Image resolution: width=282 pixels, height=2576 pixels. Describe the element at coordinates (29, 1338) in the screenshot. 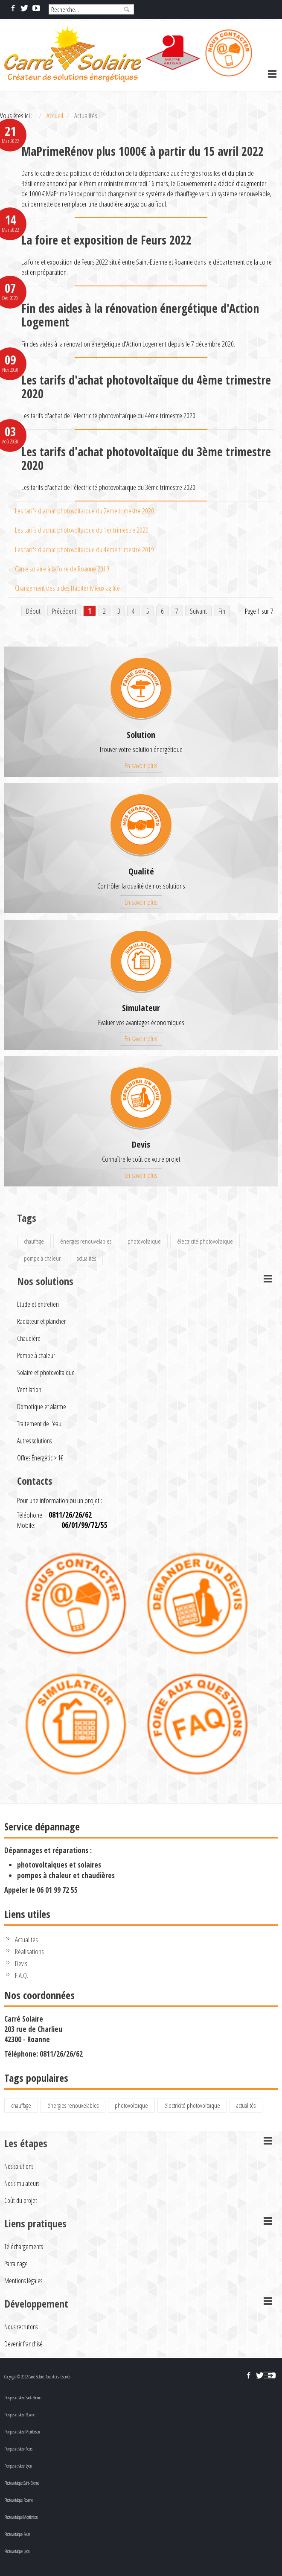

I see `Chaudière` at that location.